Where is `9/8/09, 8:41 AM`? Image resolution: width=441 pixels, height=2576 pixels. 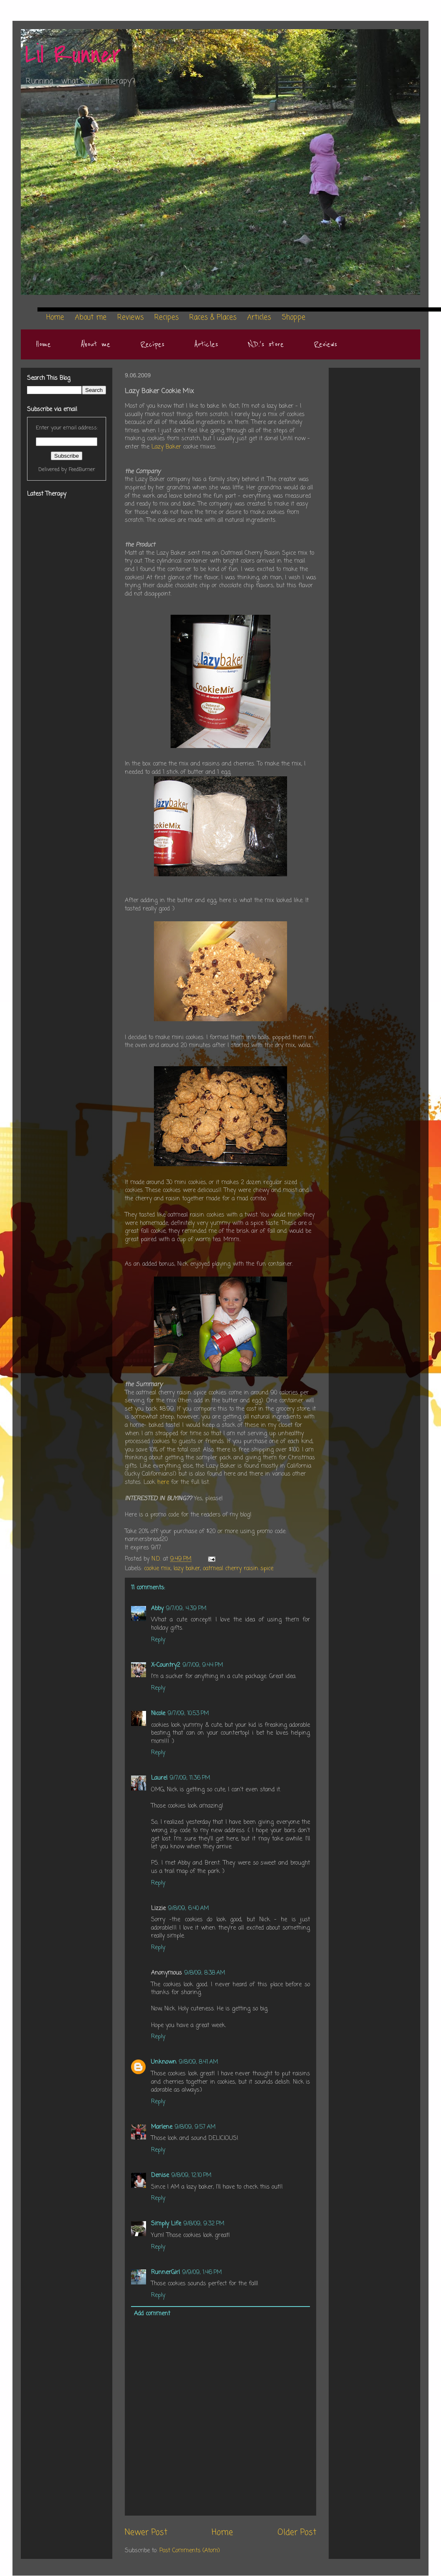 9/8/09, 8:41 AM is located at coordinates (198, 2062).